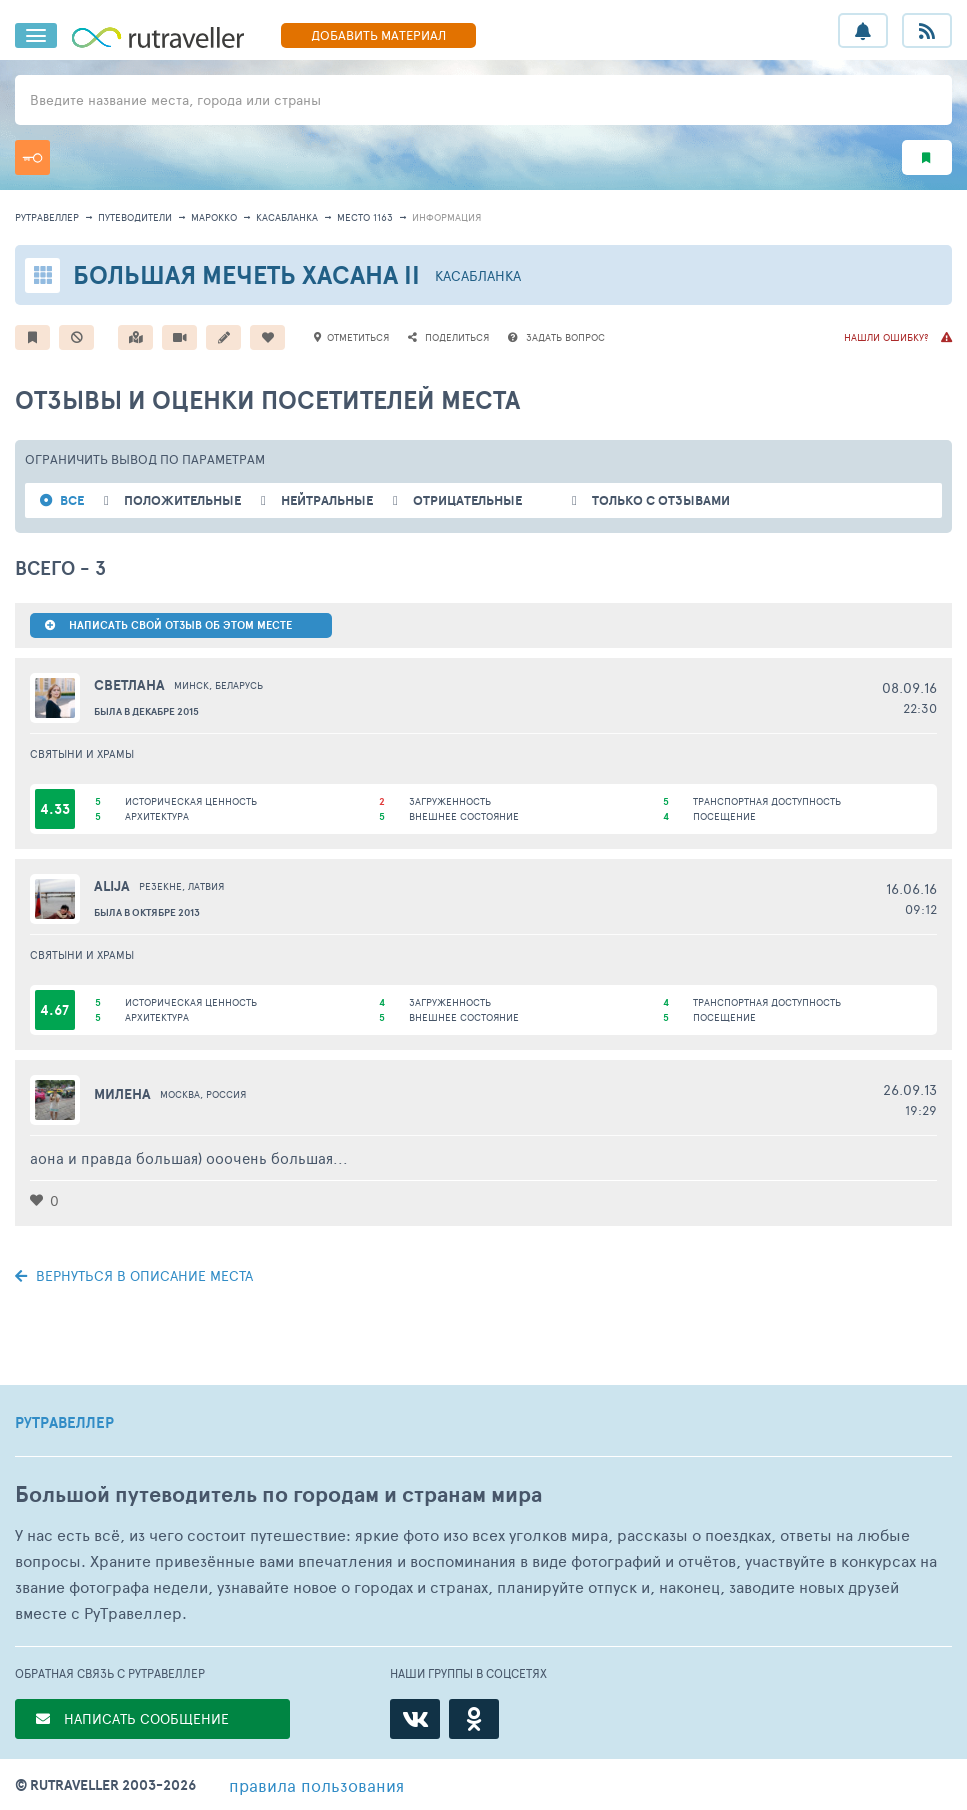 This screenshot has width=967, height=1810. What do you see at coordinates (287, 217) in the screenshot?
I see `Касабланка` at bounding box center [287, 217].